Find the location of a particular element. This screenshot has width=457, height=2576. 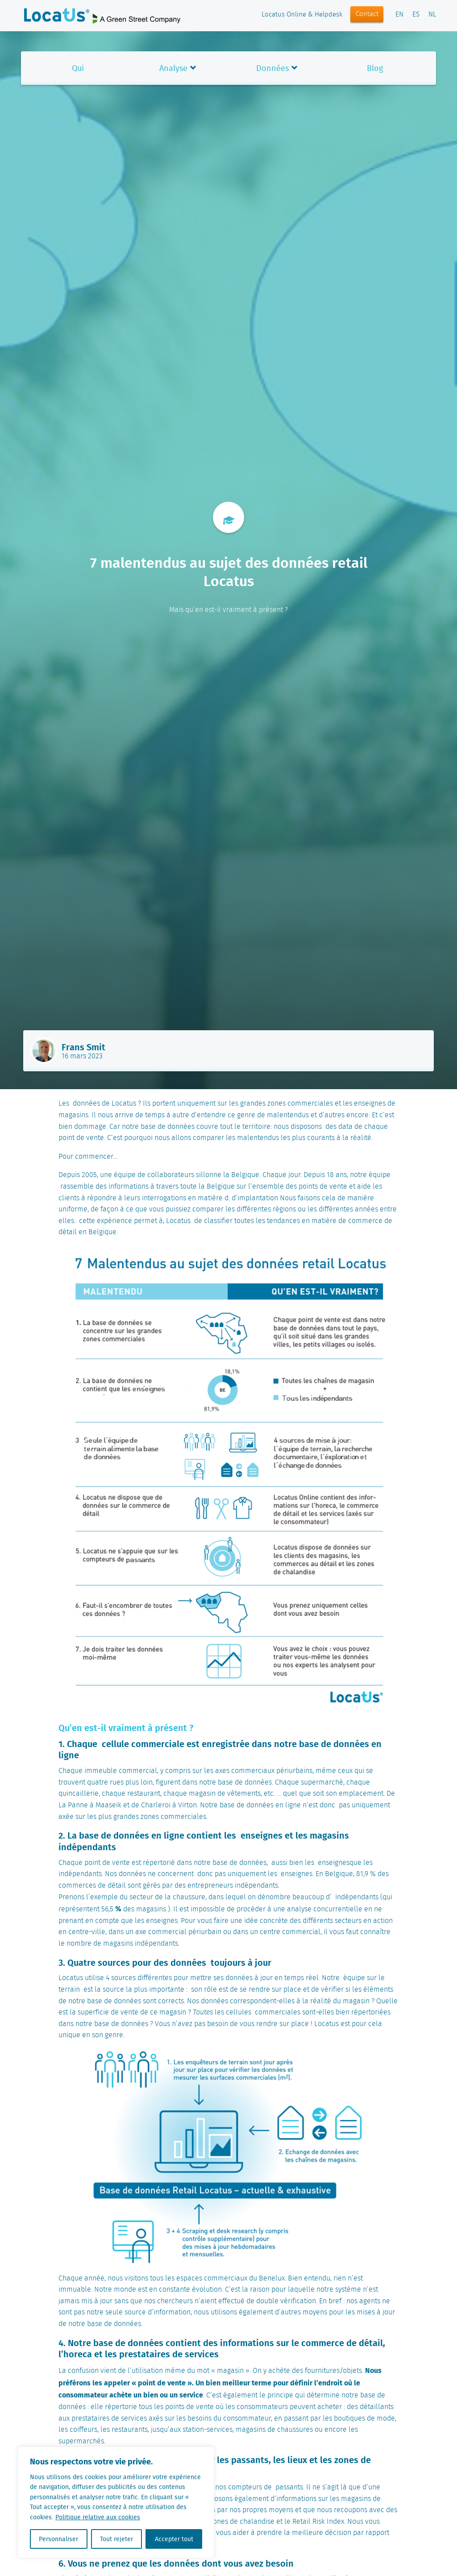

Personnaliser is located at coordinates (58, 2538).